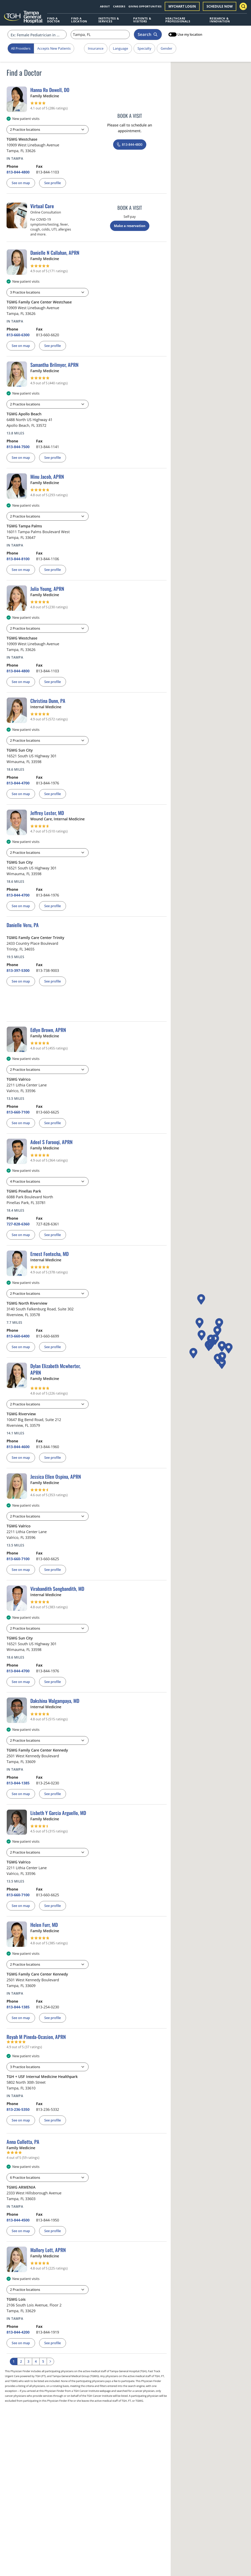 Image resolution: width=251 pixels, height=2576 pixels. Describe the element at coordinates (52, 2231) in the screenshot. I see `See profile [See profile page for Anna Cullotta]` at that location.